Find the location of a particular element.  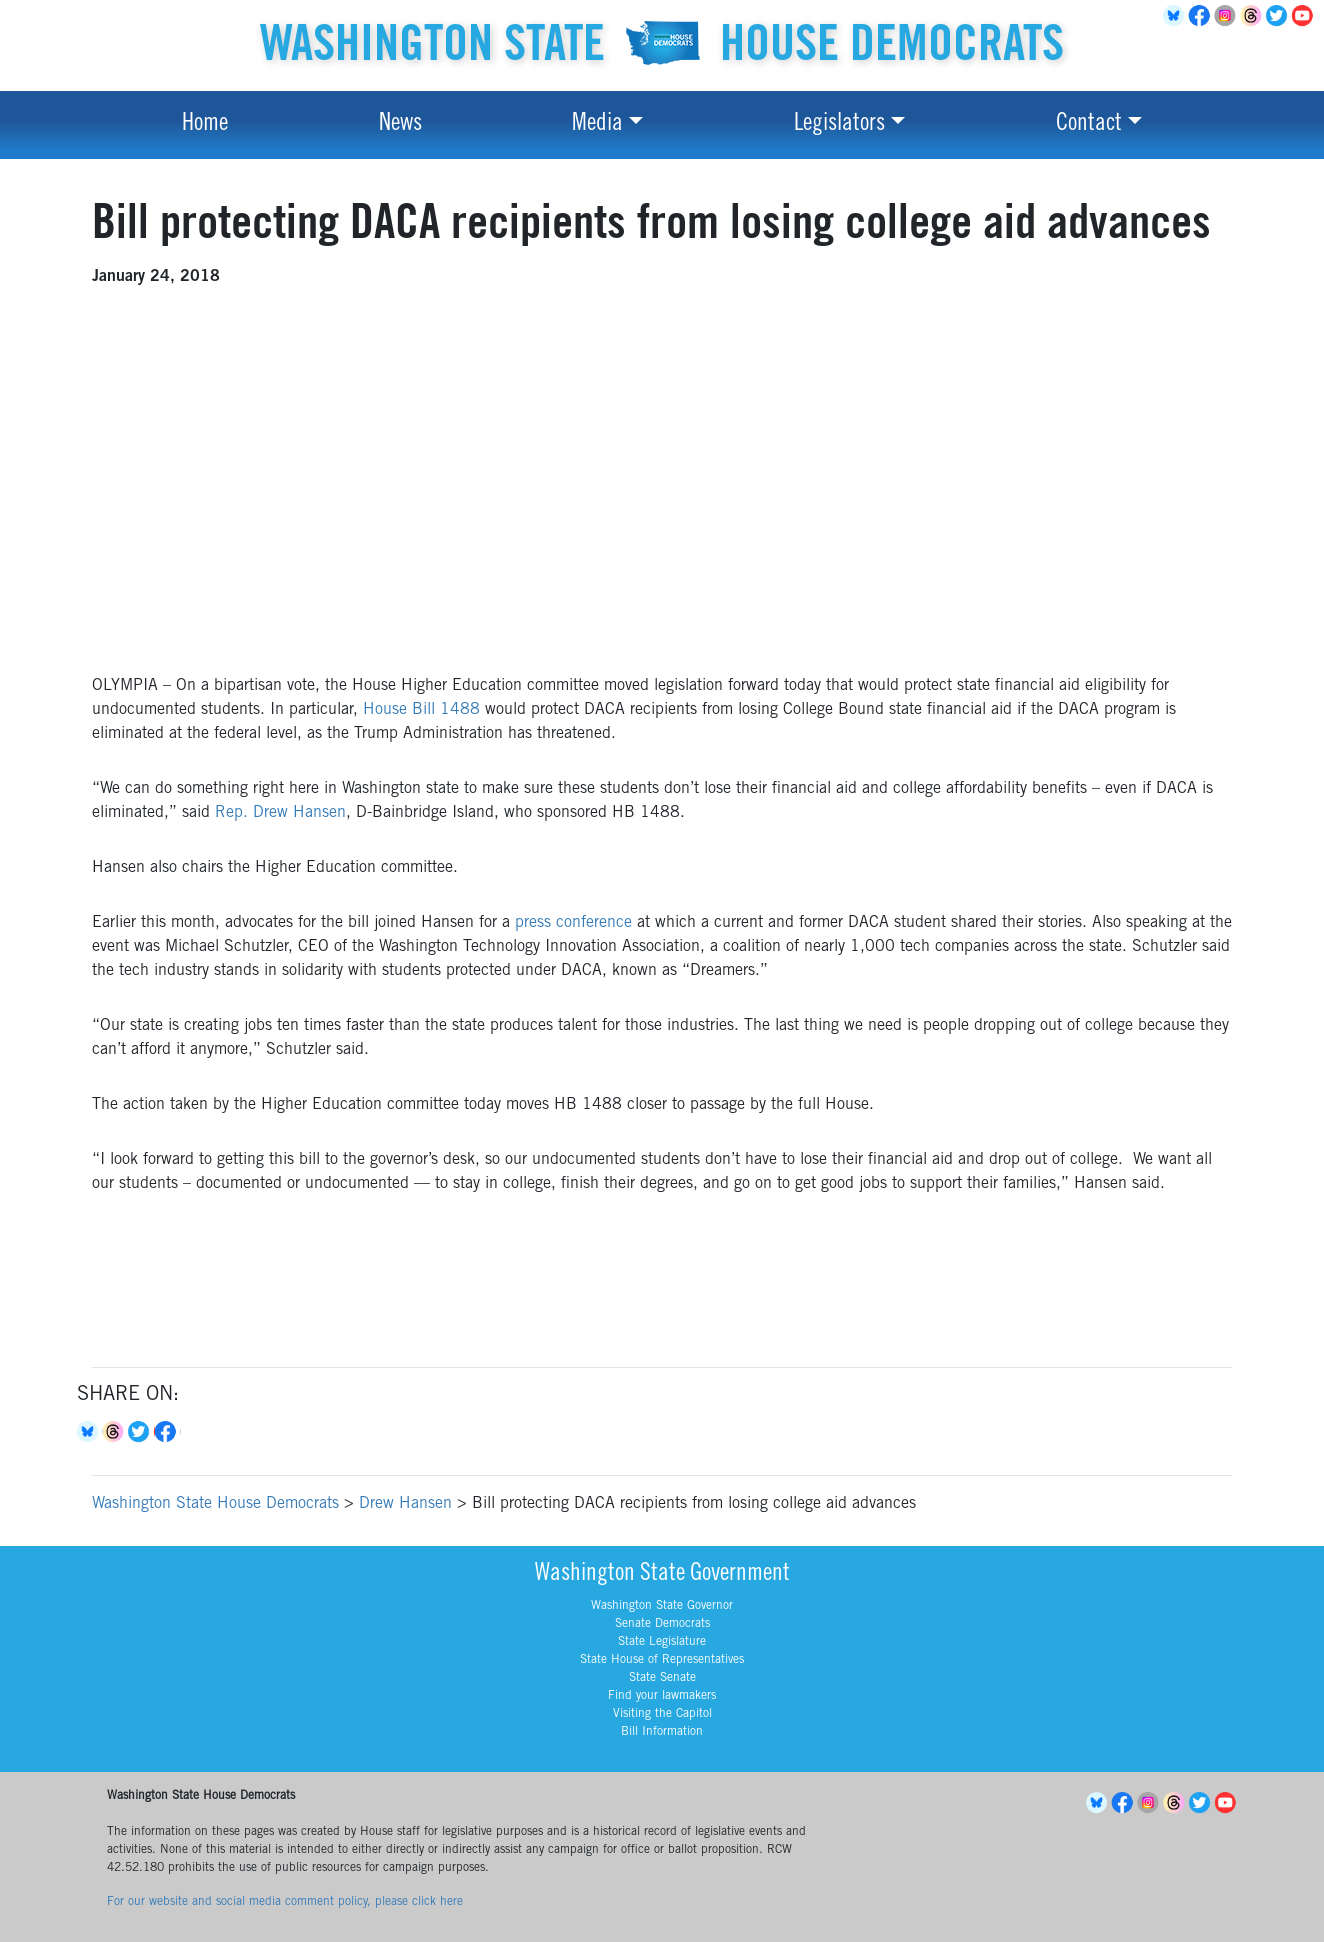

Media is located at coordinates (597, 125).